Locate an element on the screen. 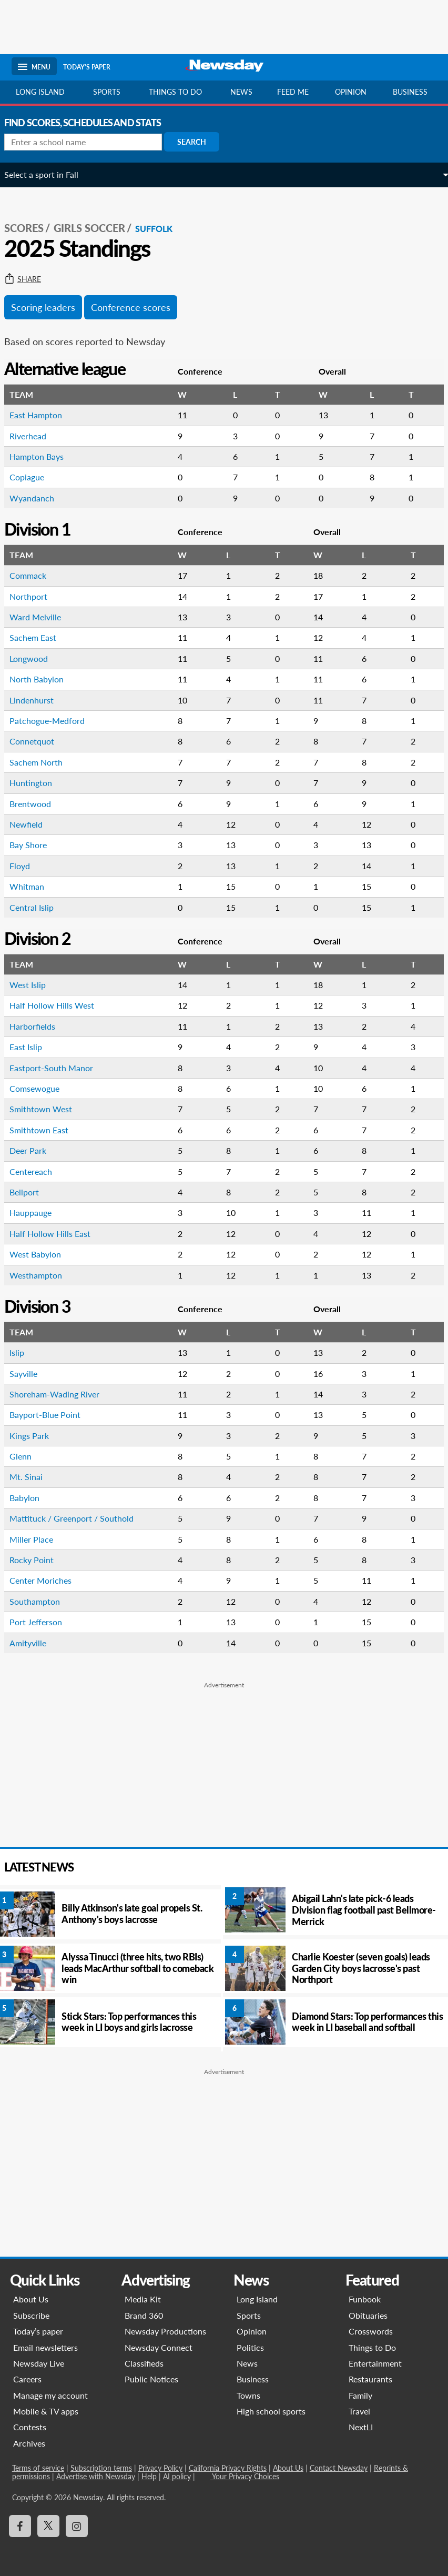  Half Hollow Hills East is located at coordinates (57, 1234).